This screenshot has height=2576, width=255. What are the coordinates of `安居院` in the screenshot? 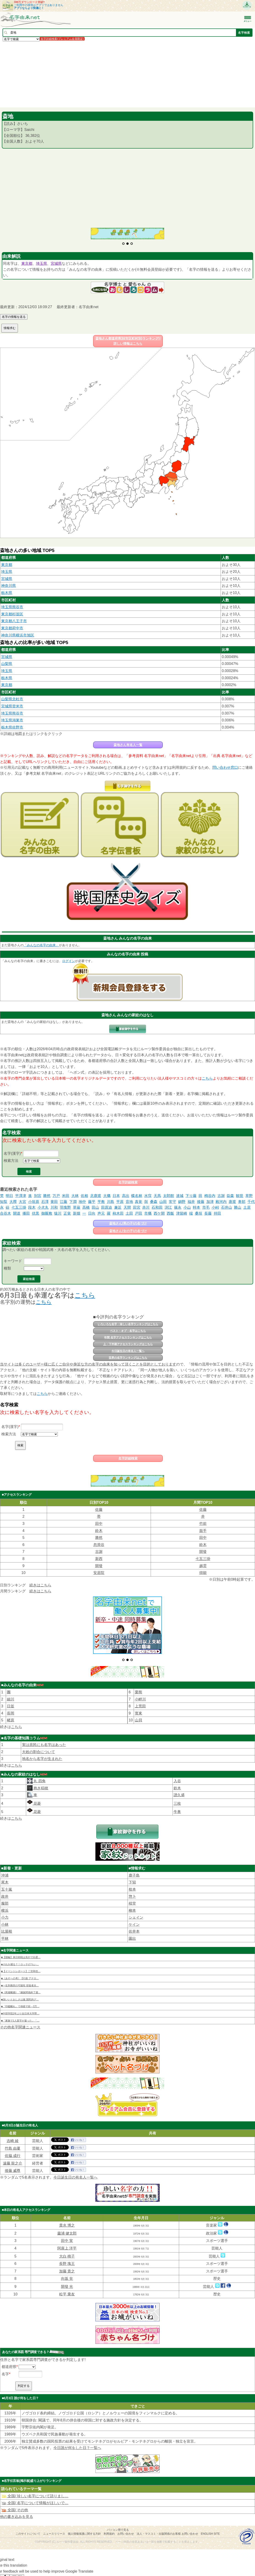 It's located at (98, 1573).